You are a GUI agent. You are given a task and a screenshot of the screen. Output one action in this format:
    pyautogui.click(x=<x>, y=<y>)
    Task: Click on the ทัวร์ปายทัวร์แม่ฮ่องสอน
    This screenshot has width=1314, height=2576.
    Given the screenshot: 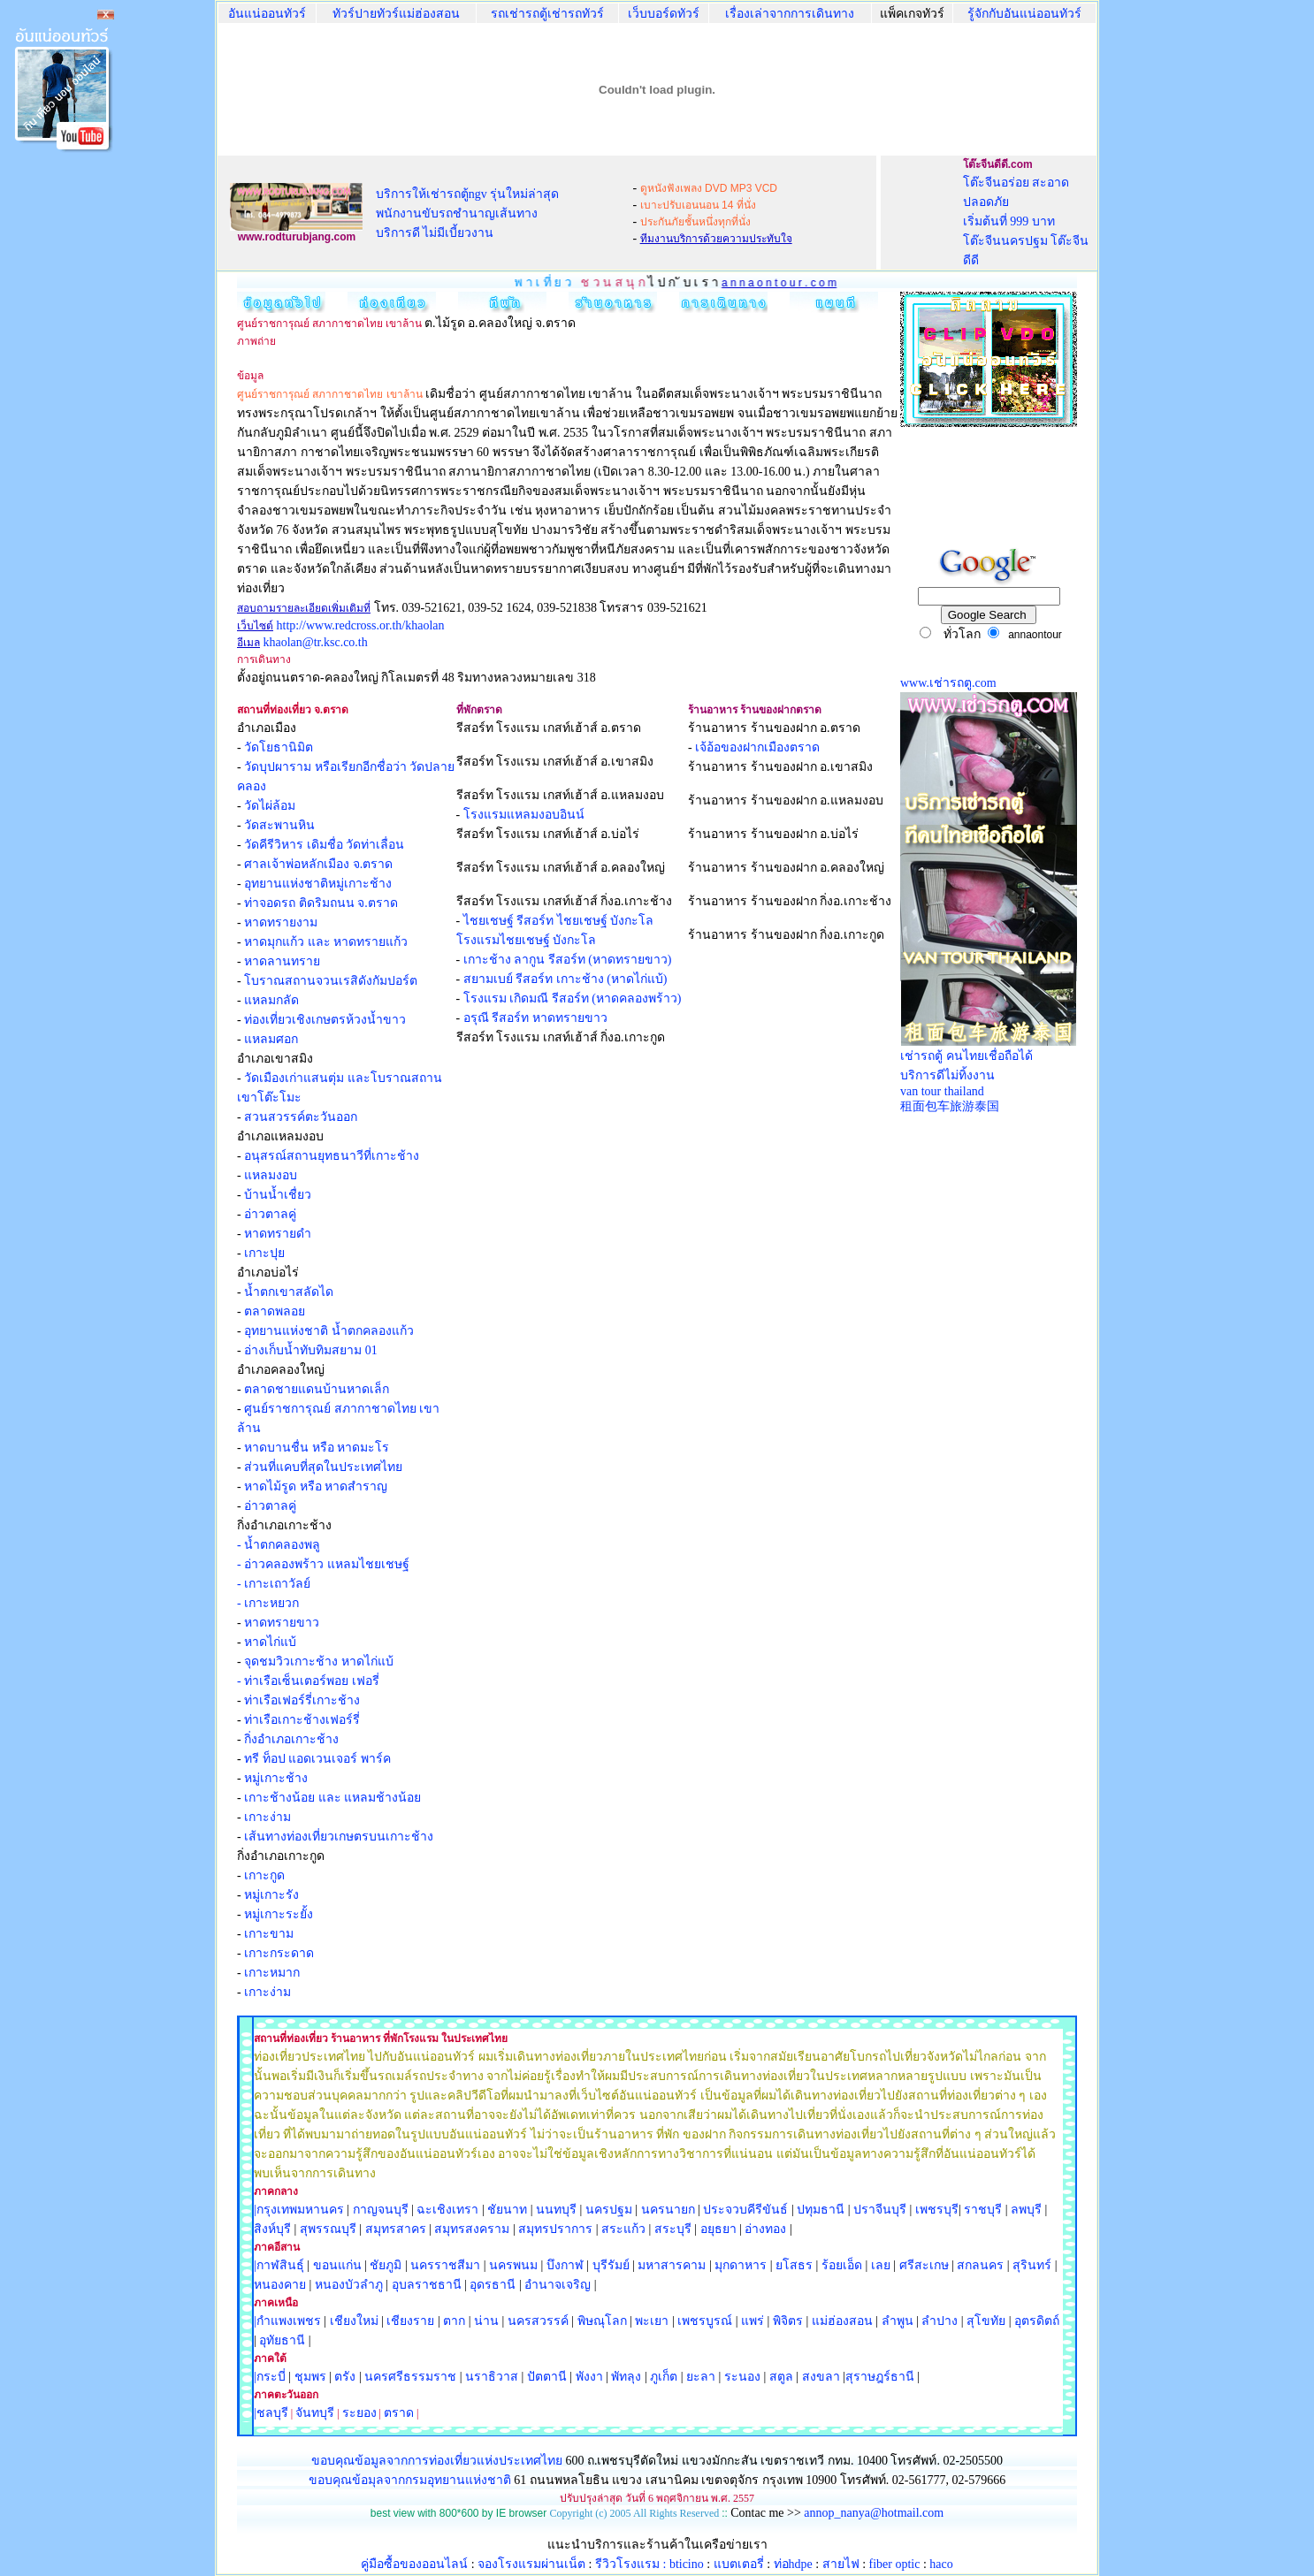 What is the action you would take?
    pyautogui.click(x=396, y=13)
    